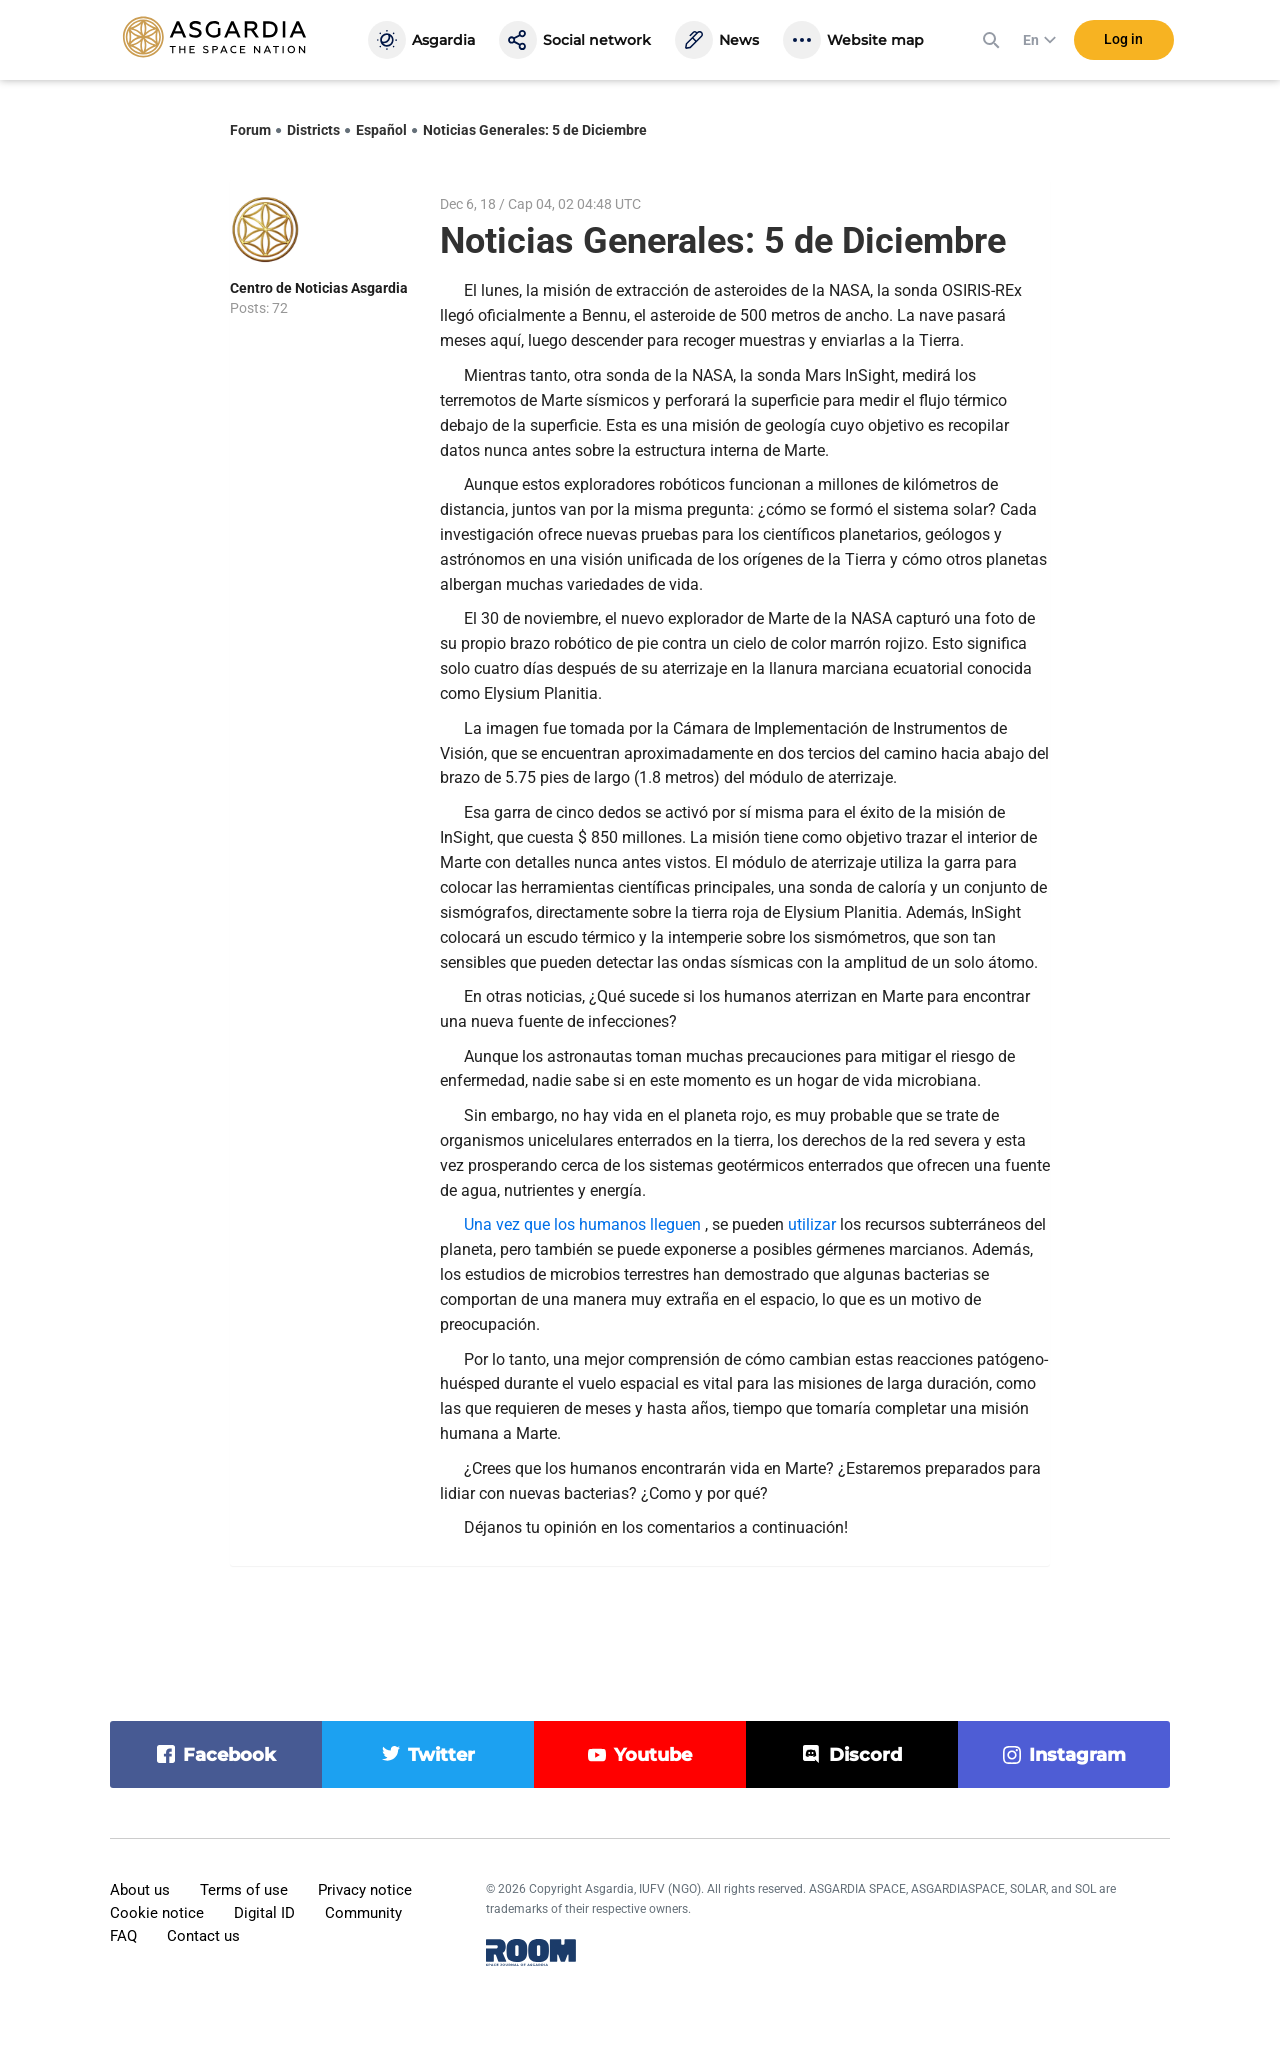 The height and width of the screenshot is (2064, 1280). Describe the element at coordinates (1123, 39) in the screenshot. I see `Log in` at that location.